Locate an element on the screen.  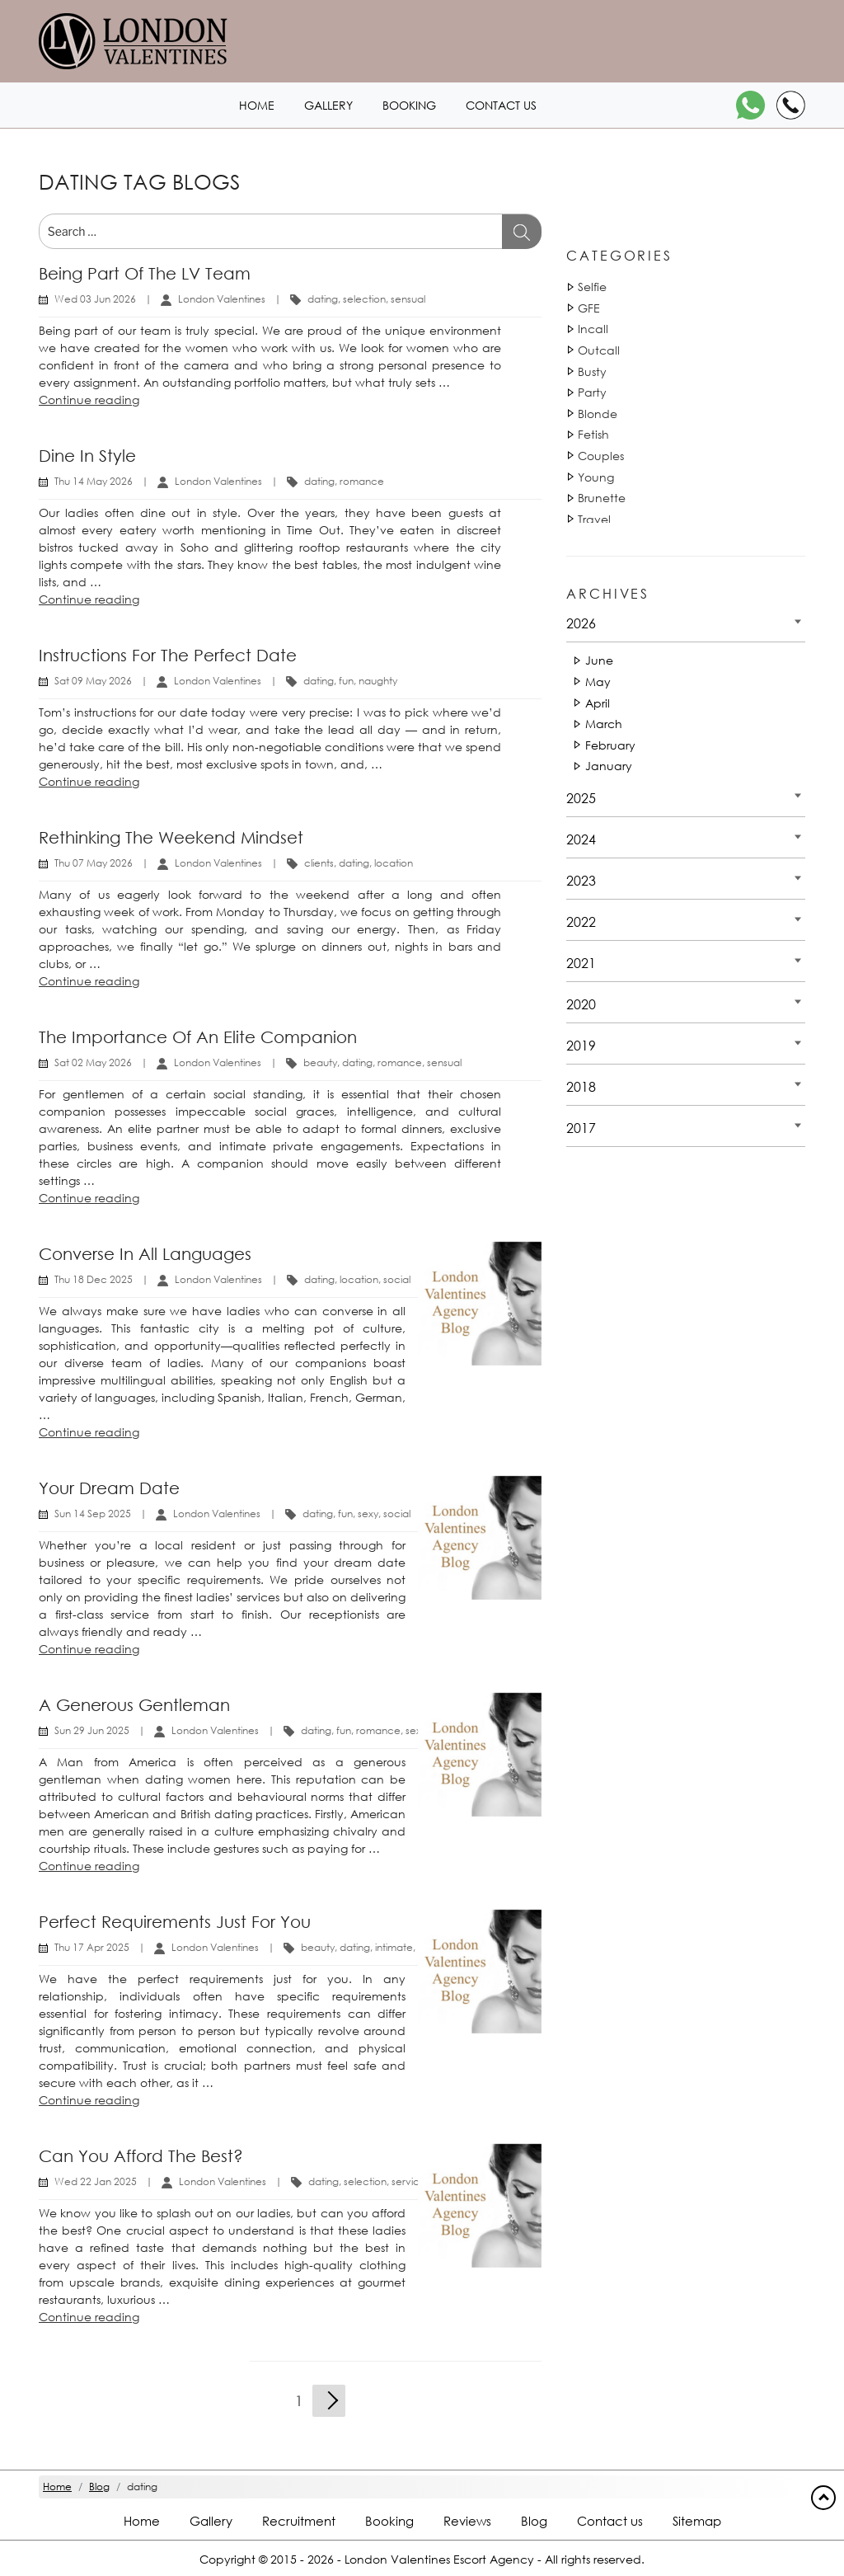
2019 is located at coordinates (581, 1045).